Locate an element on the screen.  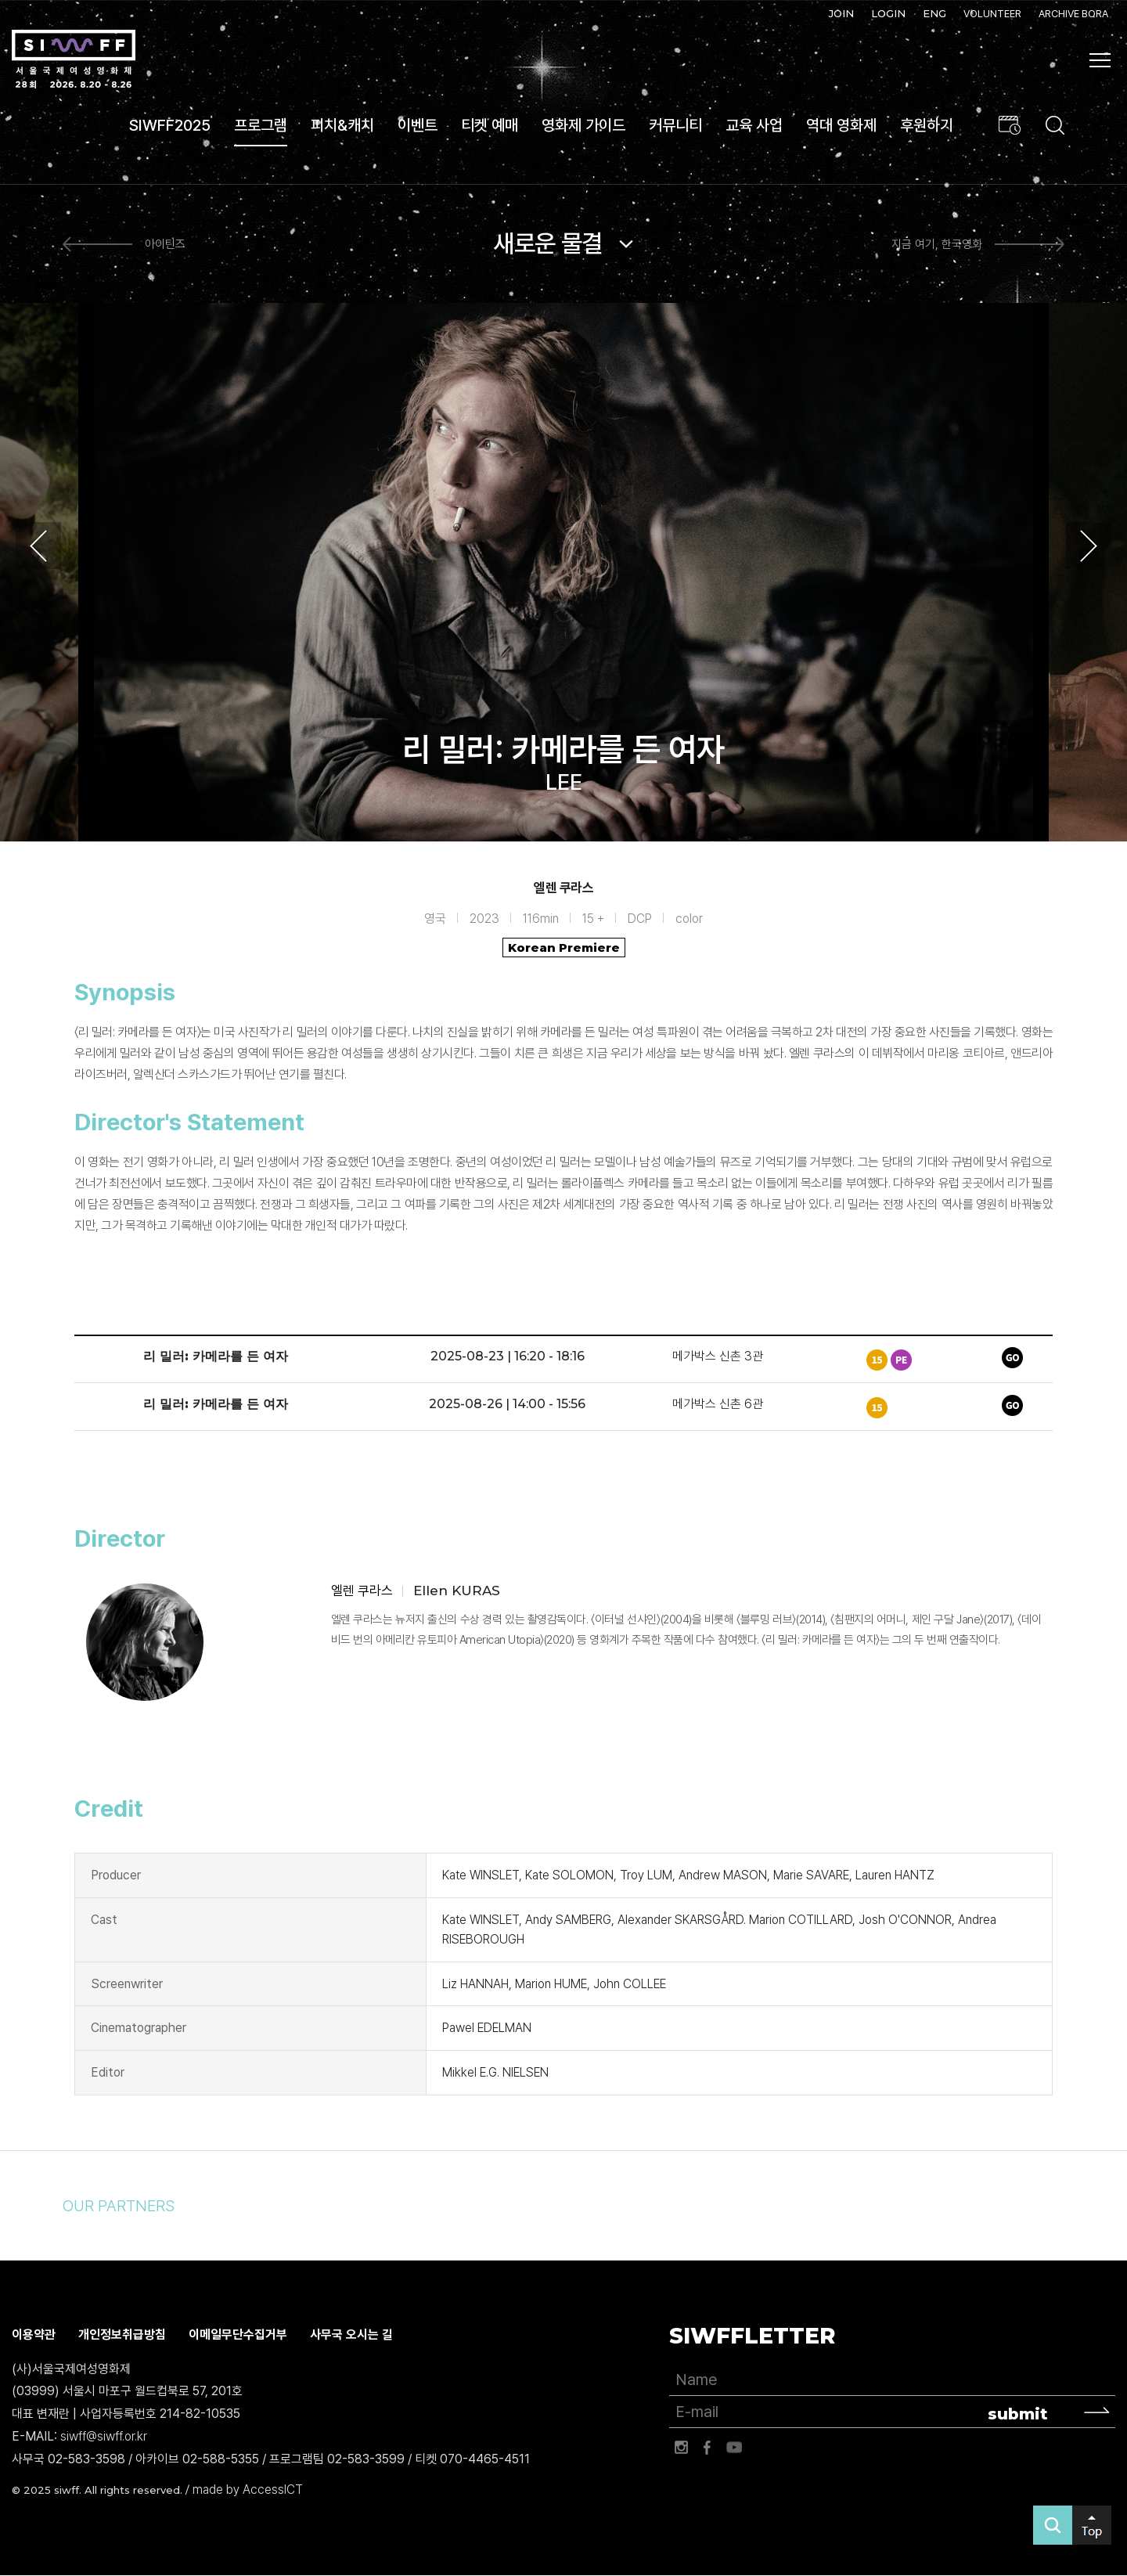
역대 영화제 is located at coordinates (841, 125).